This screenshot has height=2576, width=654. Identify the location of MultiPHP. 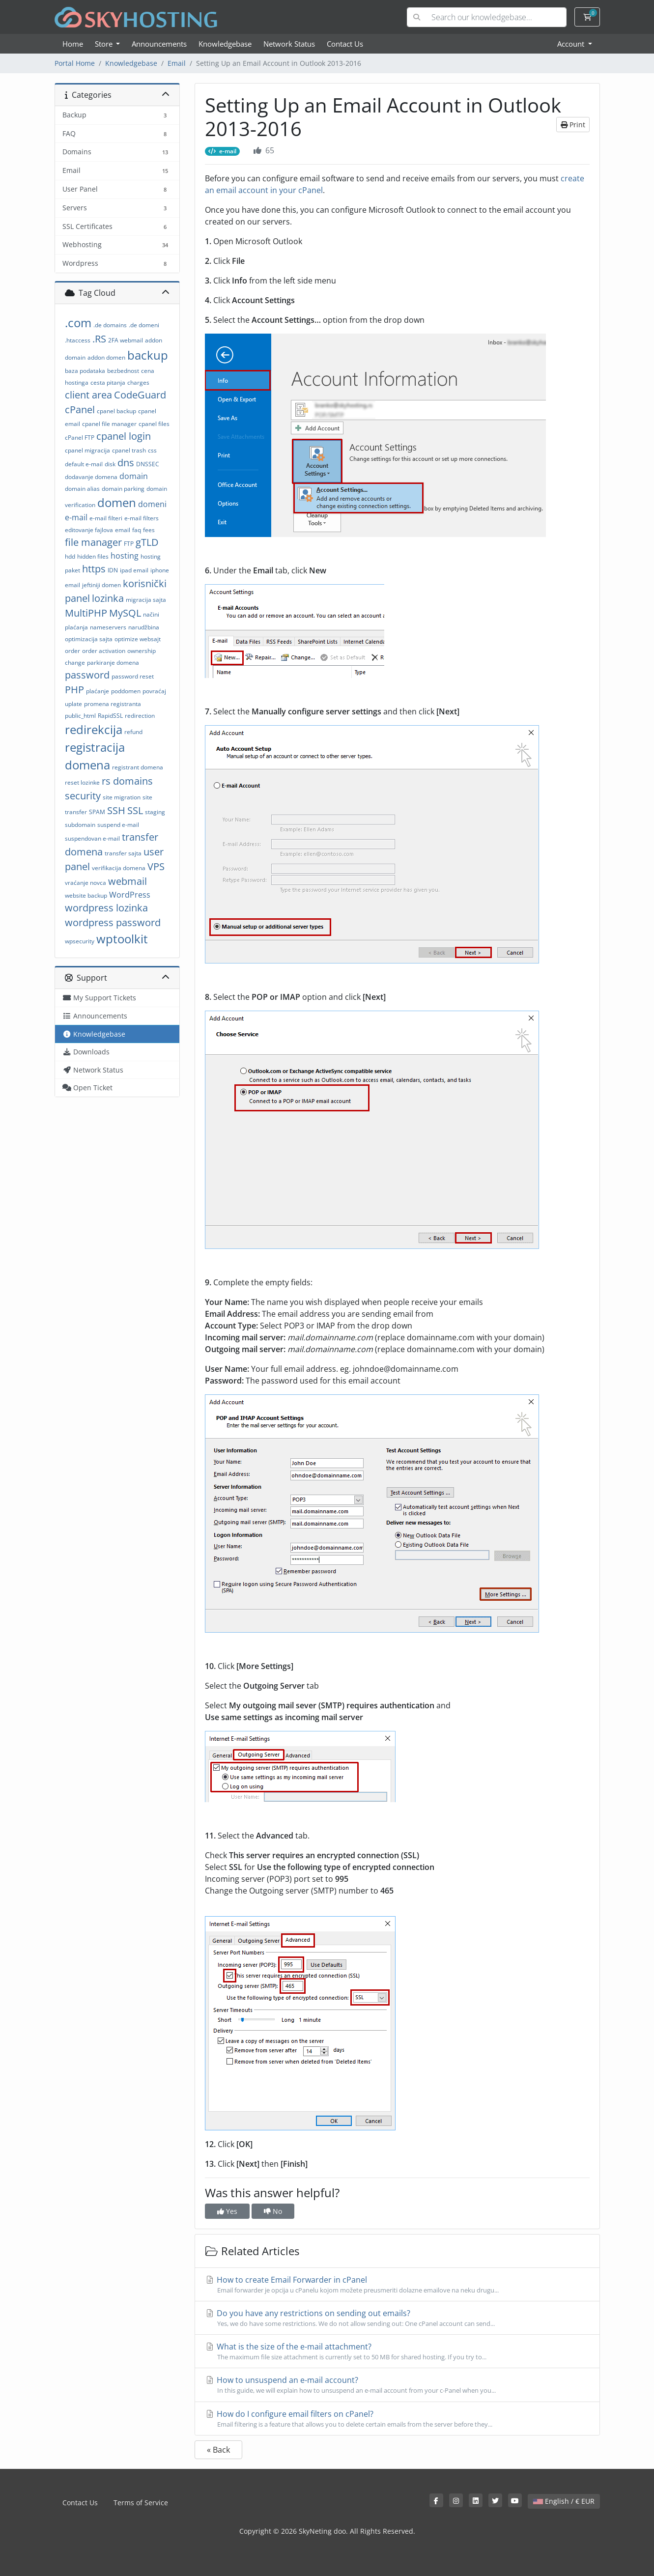
(86, 613).